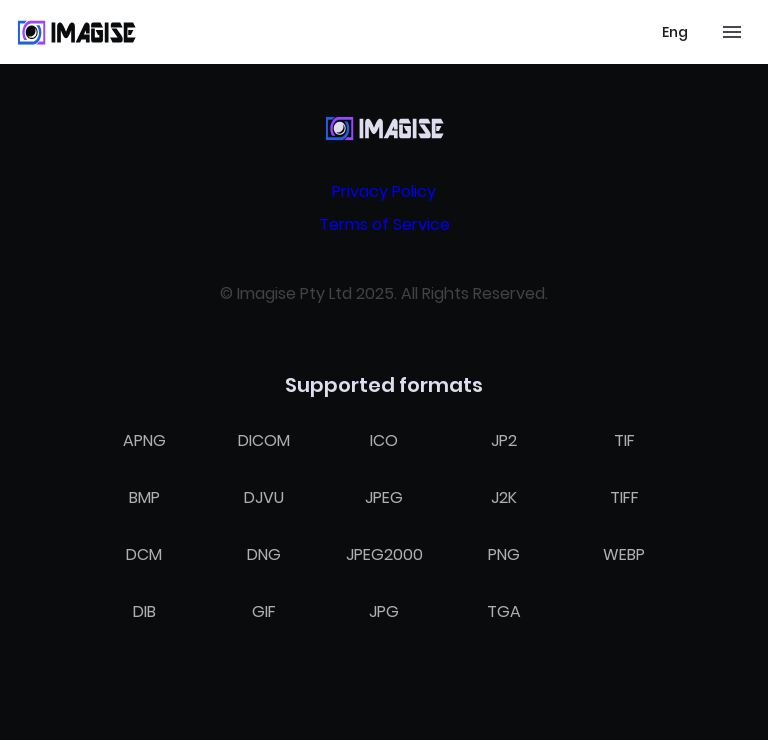 This screenshot has height=740, width=768. I want to click on APNG, so click(144, 440).